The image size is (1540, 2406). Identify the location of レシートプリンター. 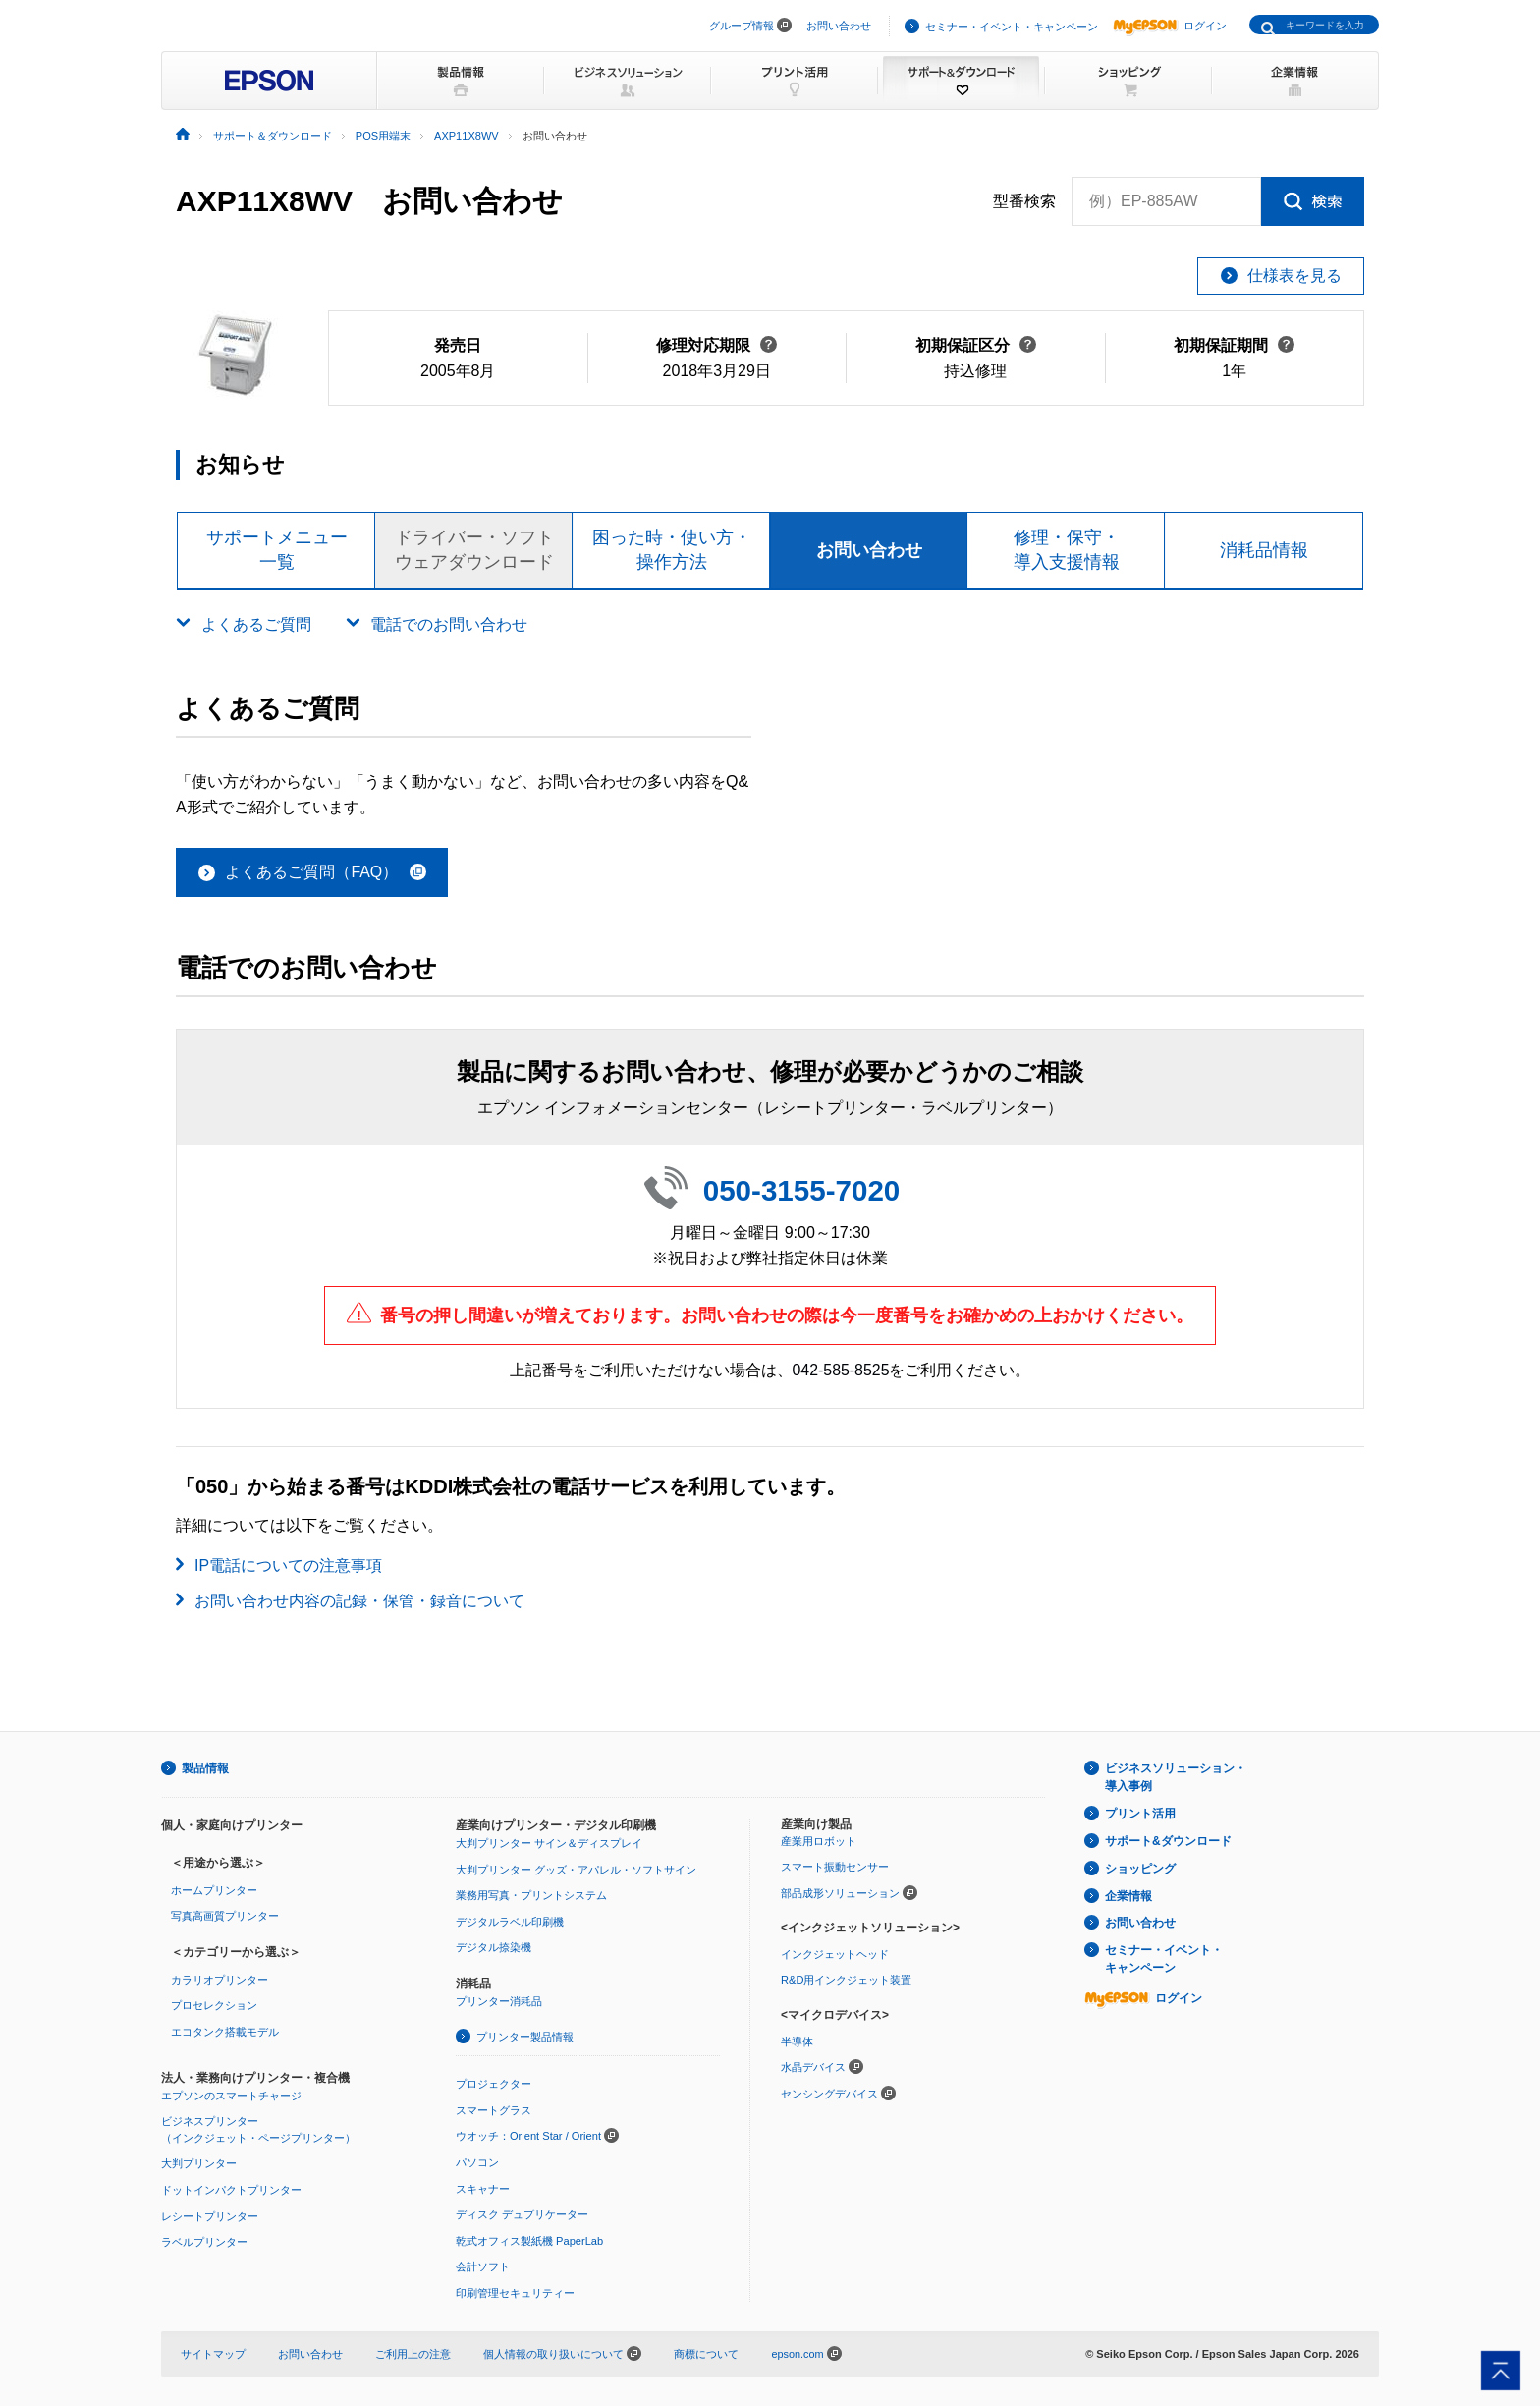
(209, 2215).